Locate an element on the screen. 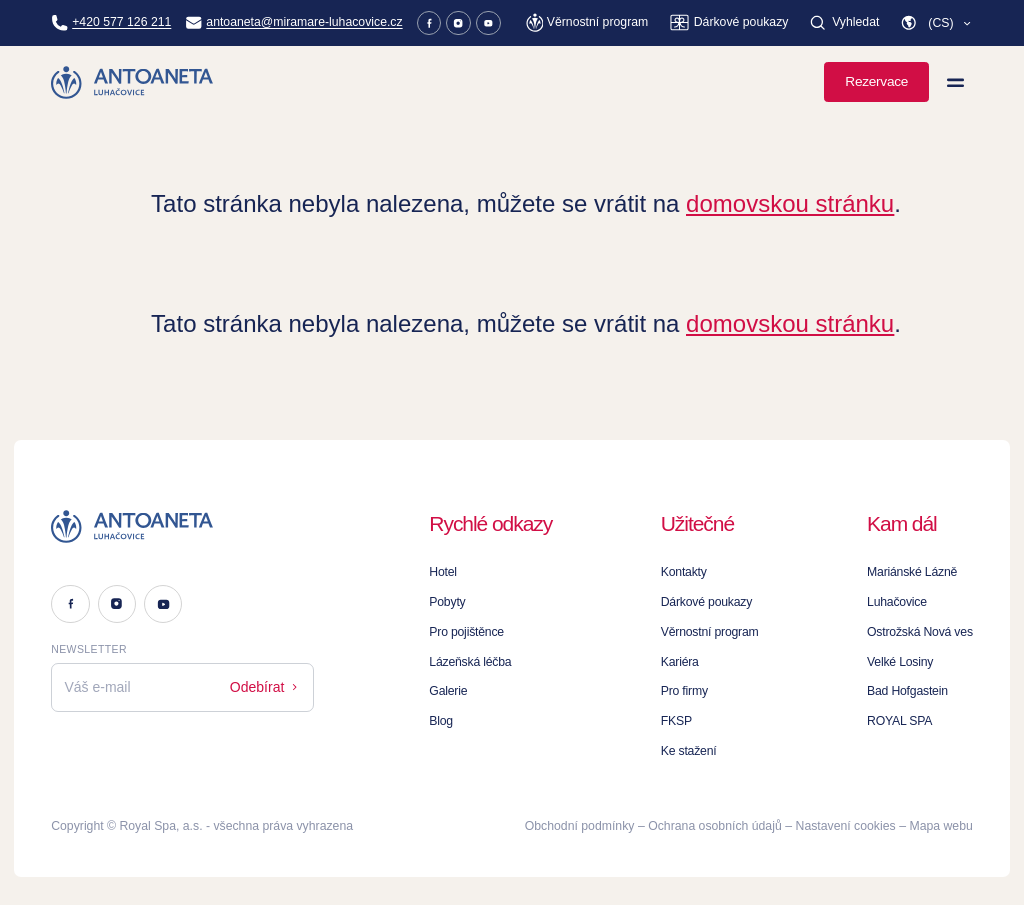  Kontakty is located at coordinates (684, 572).